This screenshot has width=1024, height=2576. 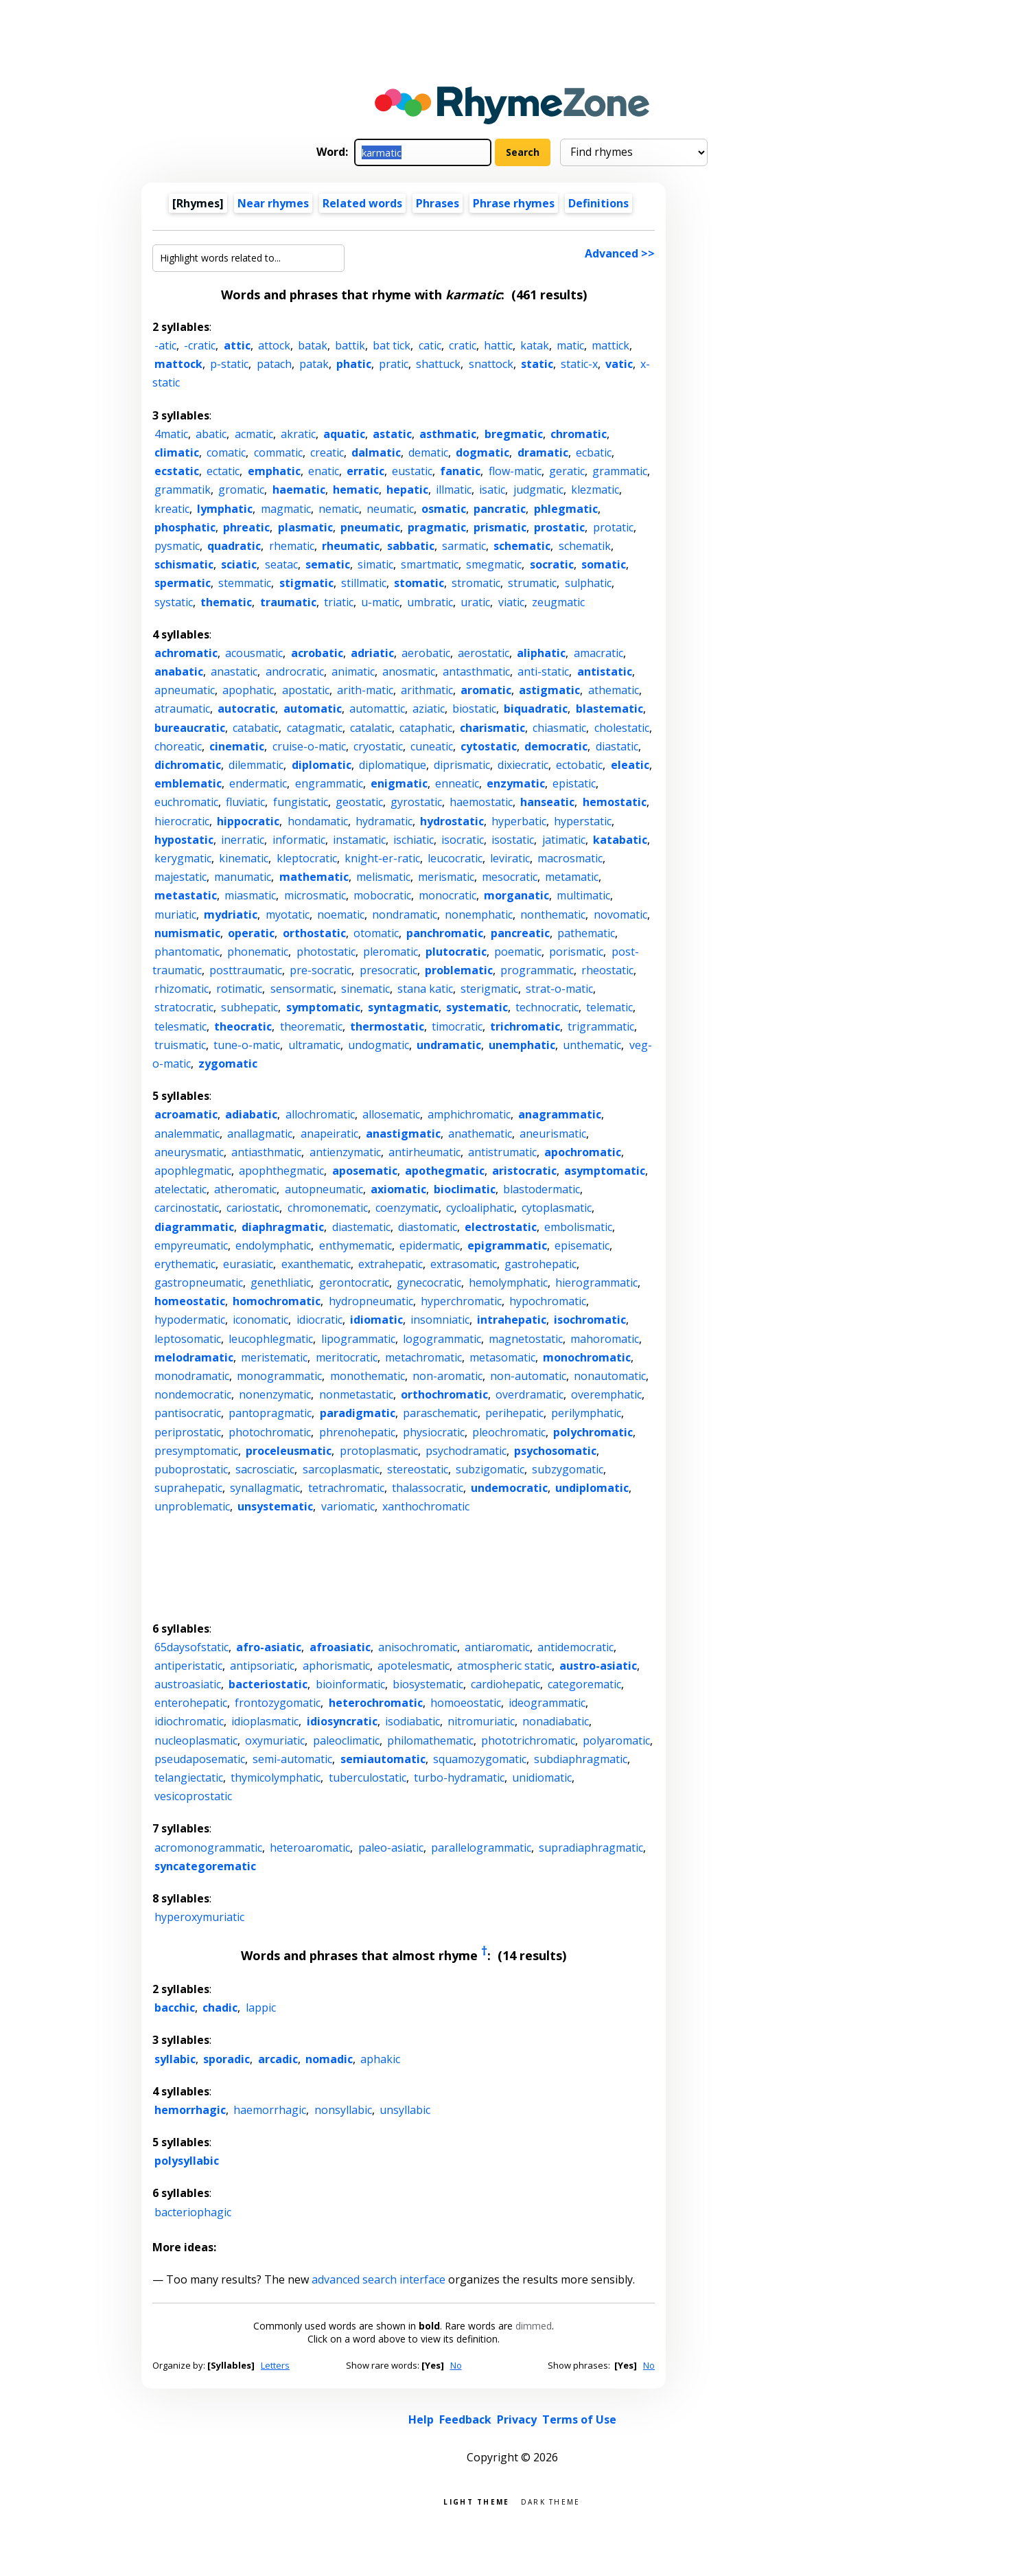 I want to click on antirheumatic, so click(x=424, y=1152).